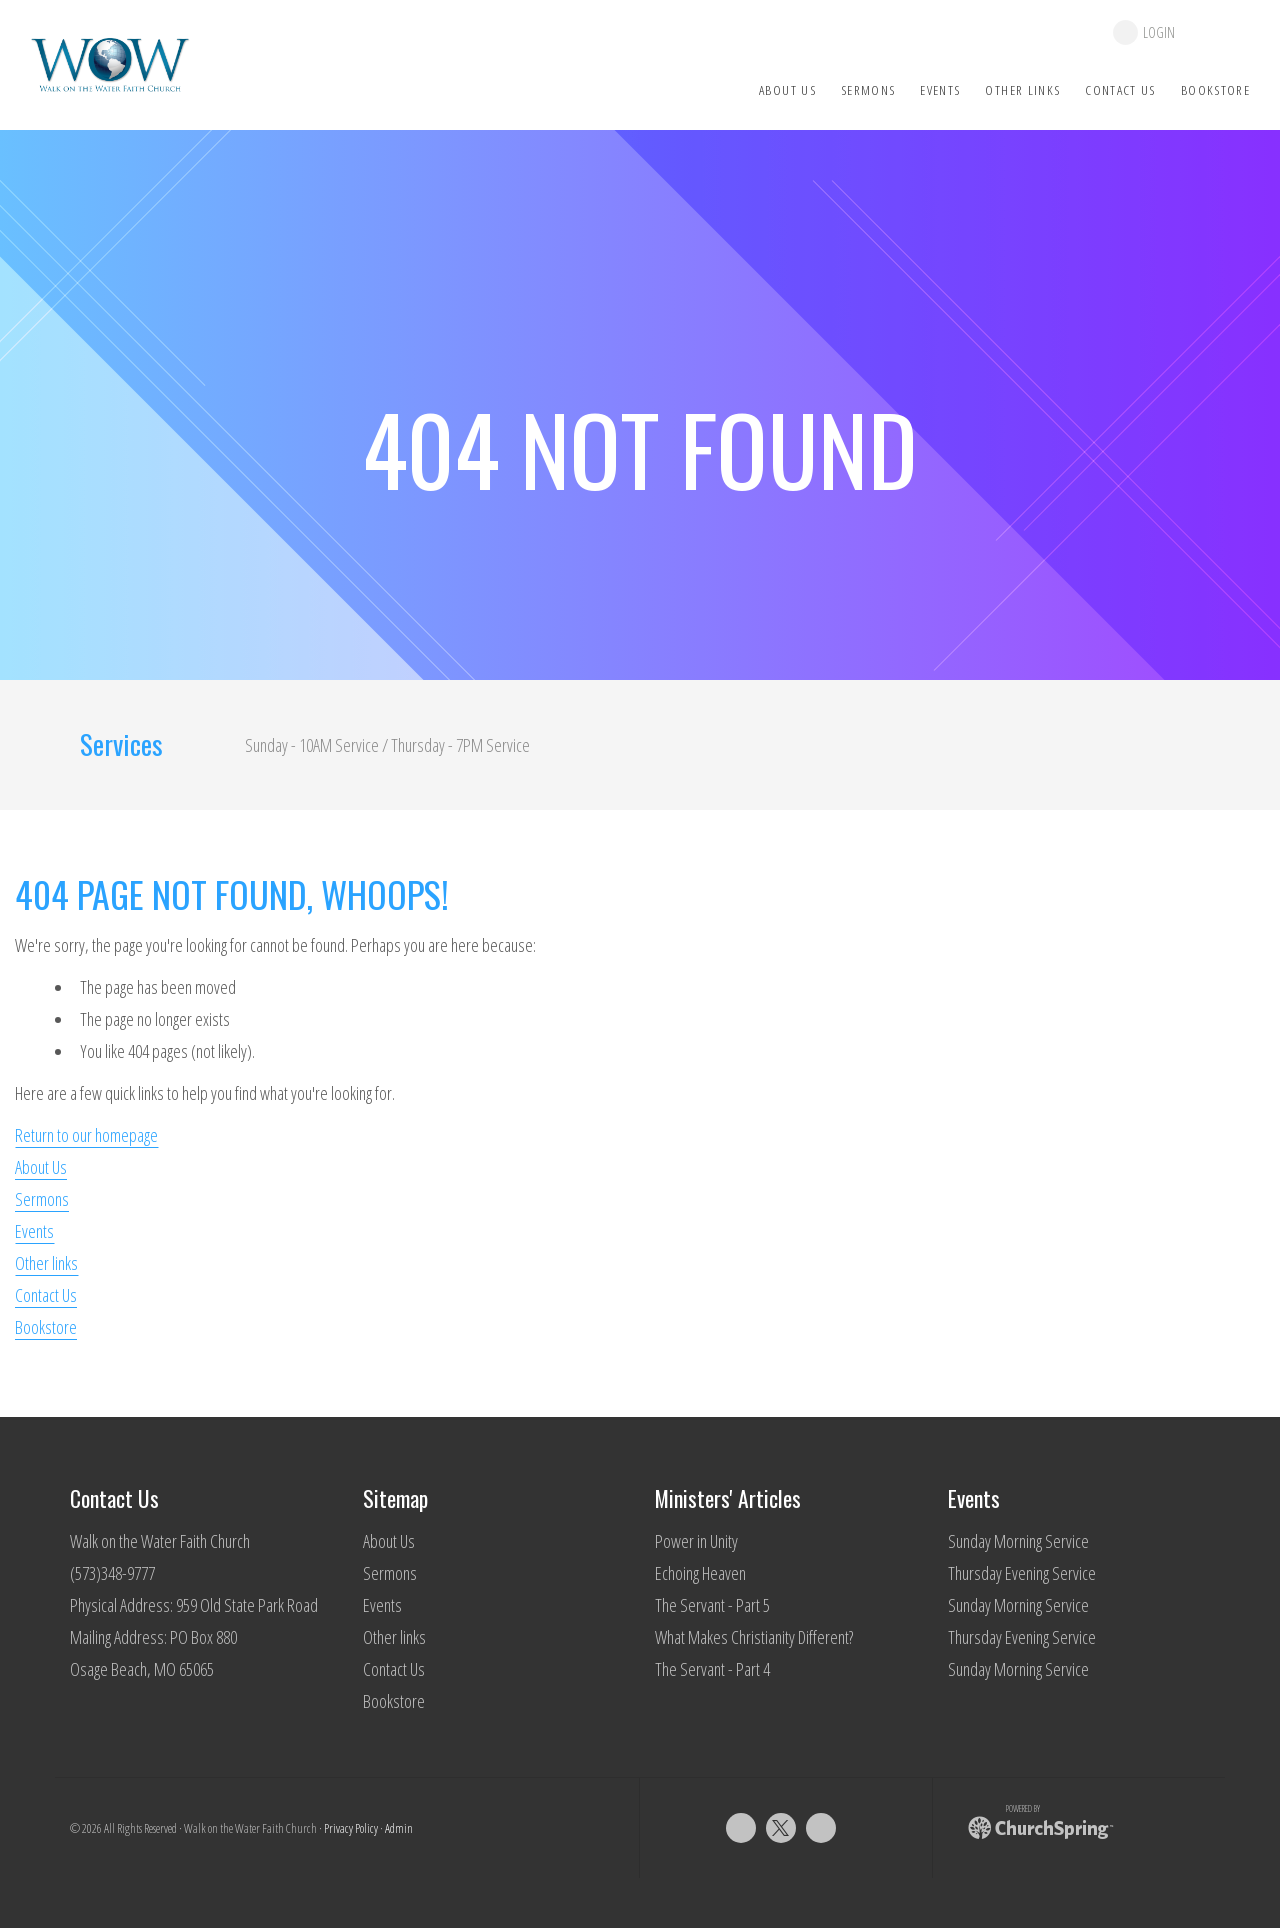 The height and width of the screenshot is (1928, 1280). What do you see at coordinates (351, 1828) in the screenshot?
I see `Privacy Policy` at bounding box center [351, 1828].